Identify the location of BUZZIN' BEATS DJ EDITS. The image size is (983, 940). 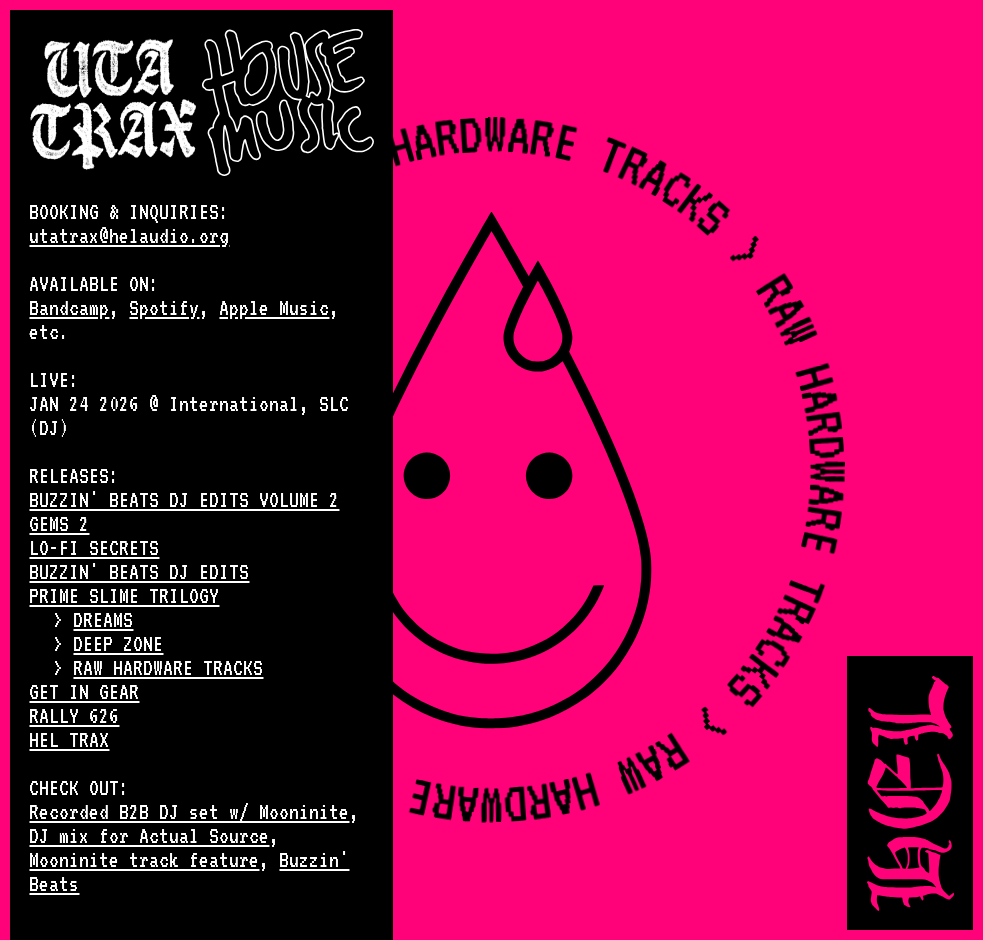
(139, 572).